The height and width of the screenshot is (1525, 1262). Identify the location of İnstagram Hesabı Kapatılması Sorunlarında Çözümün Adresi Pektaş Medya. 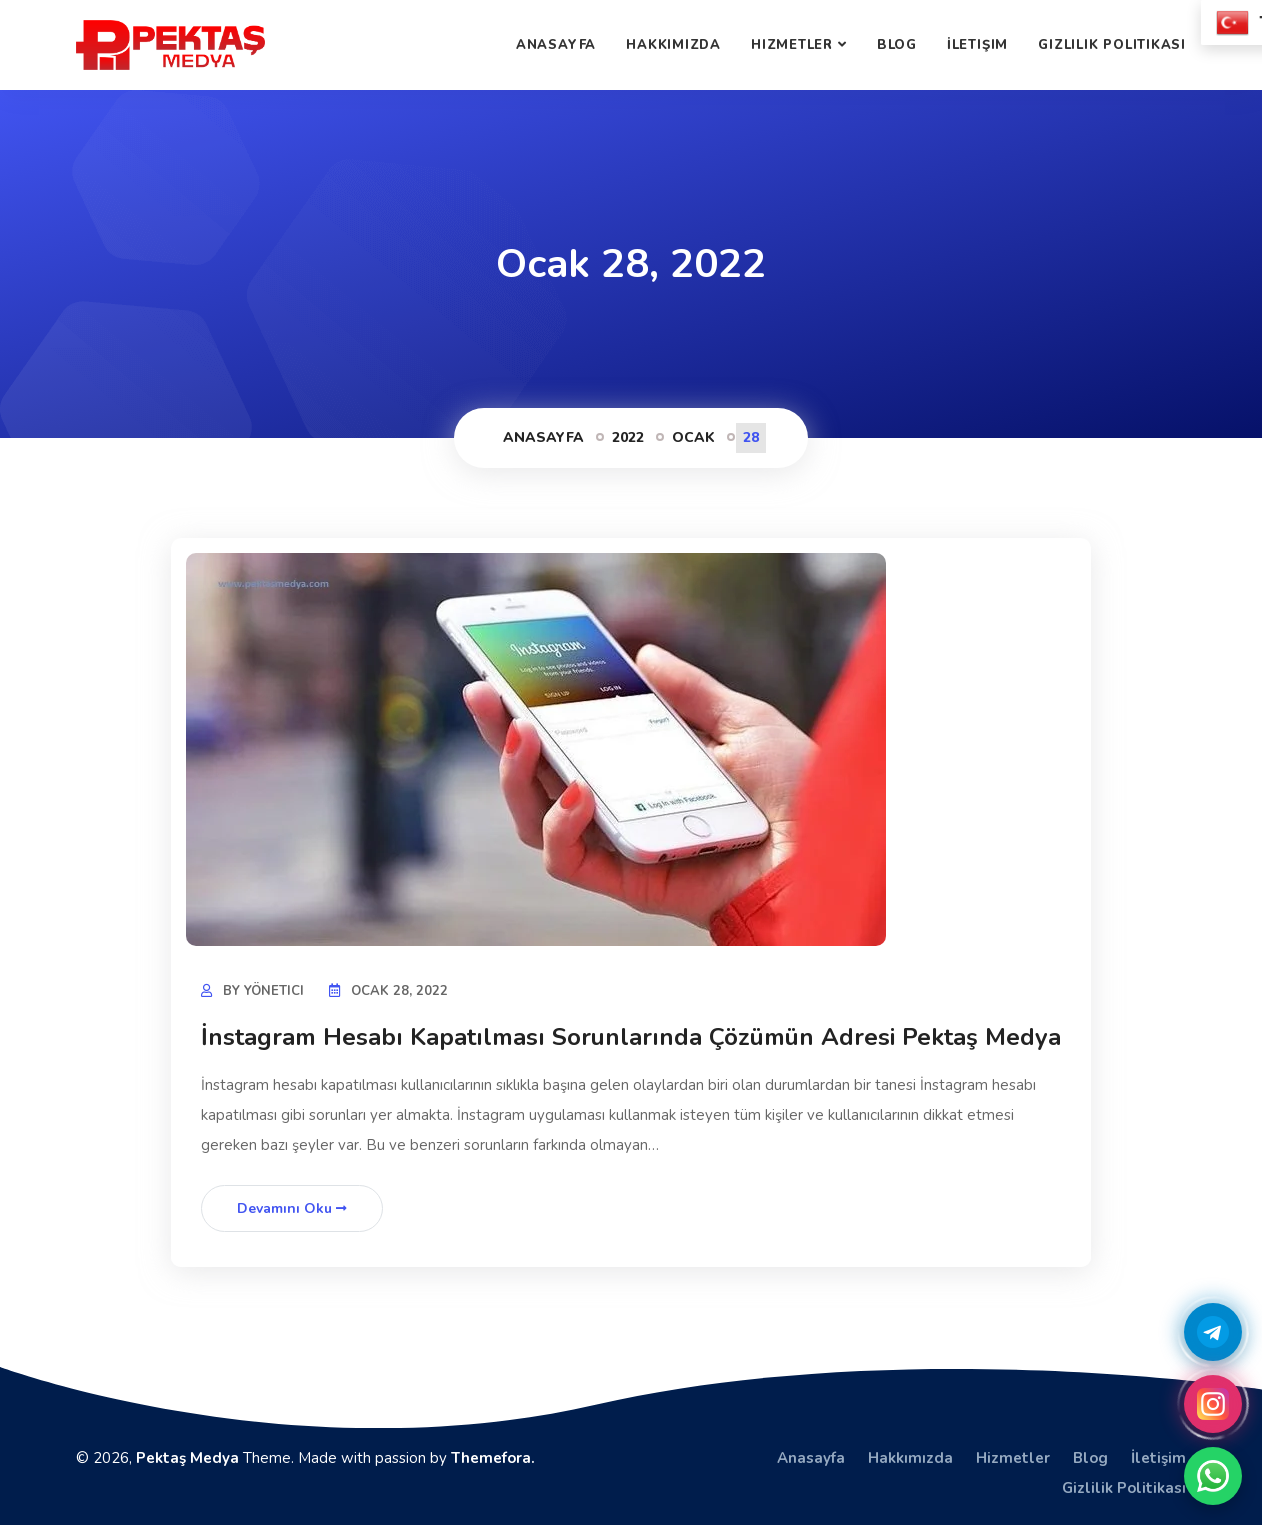
(631, 1037).